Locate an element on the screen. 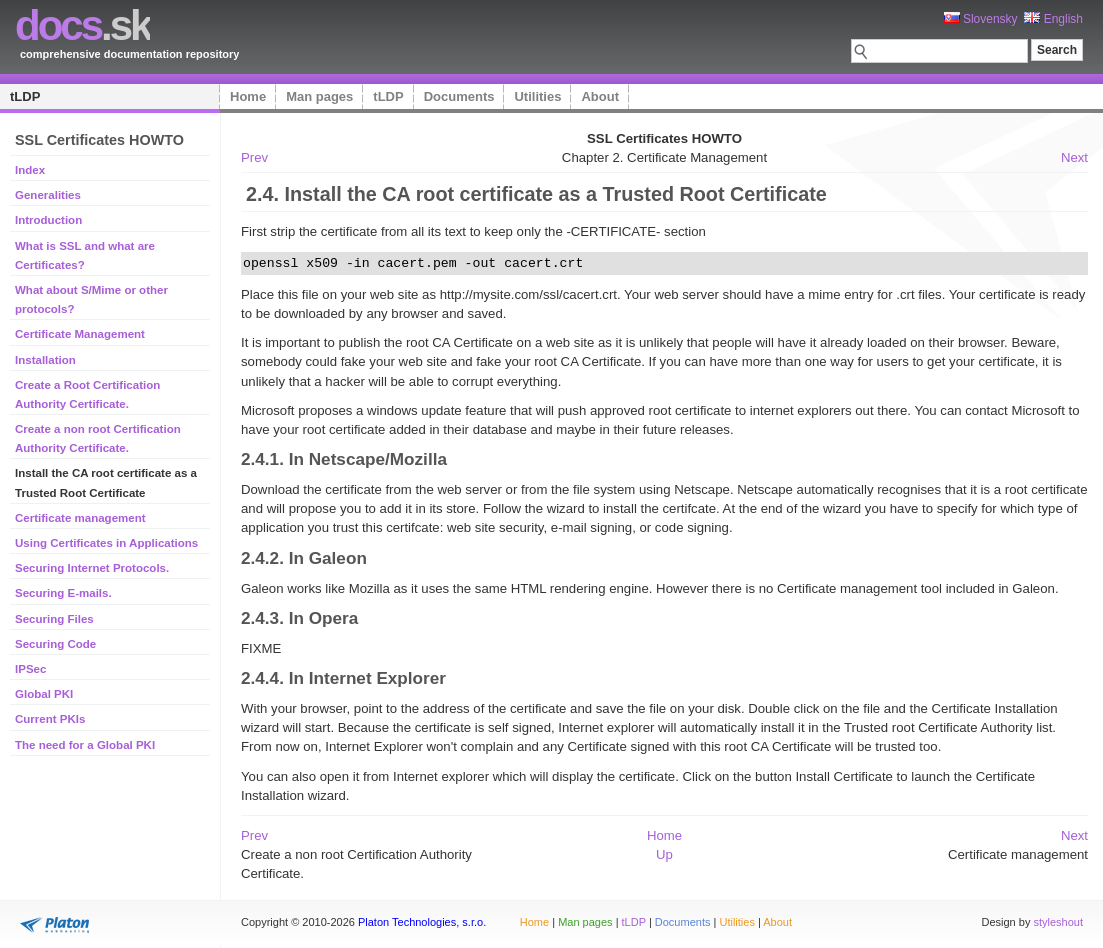  Slovensky is located at coordinates (981, 19).